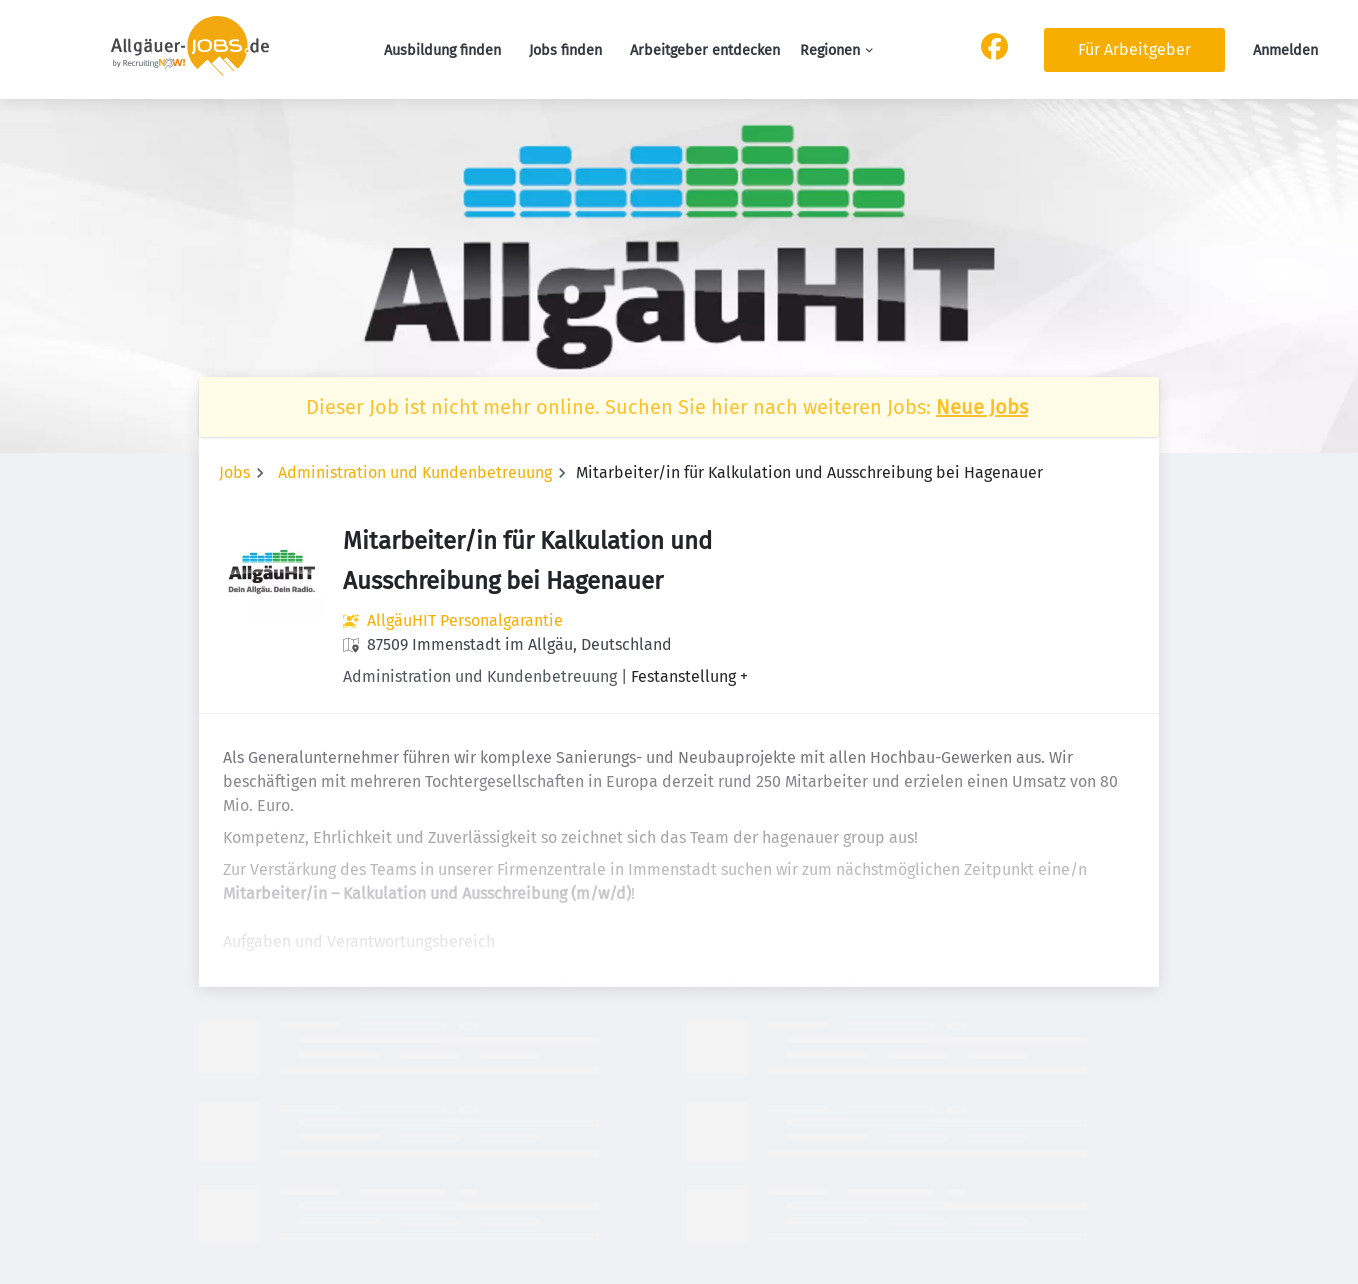 Image resolution: width=1358 pixels, height=1284 pixels. Describe the element at coordinates (1285, 50) in the screenshot. I see `Anmelden` at that location.